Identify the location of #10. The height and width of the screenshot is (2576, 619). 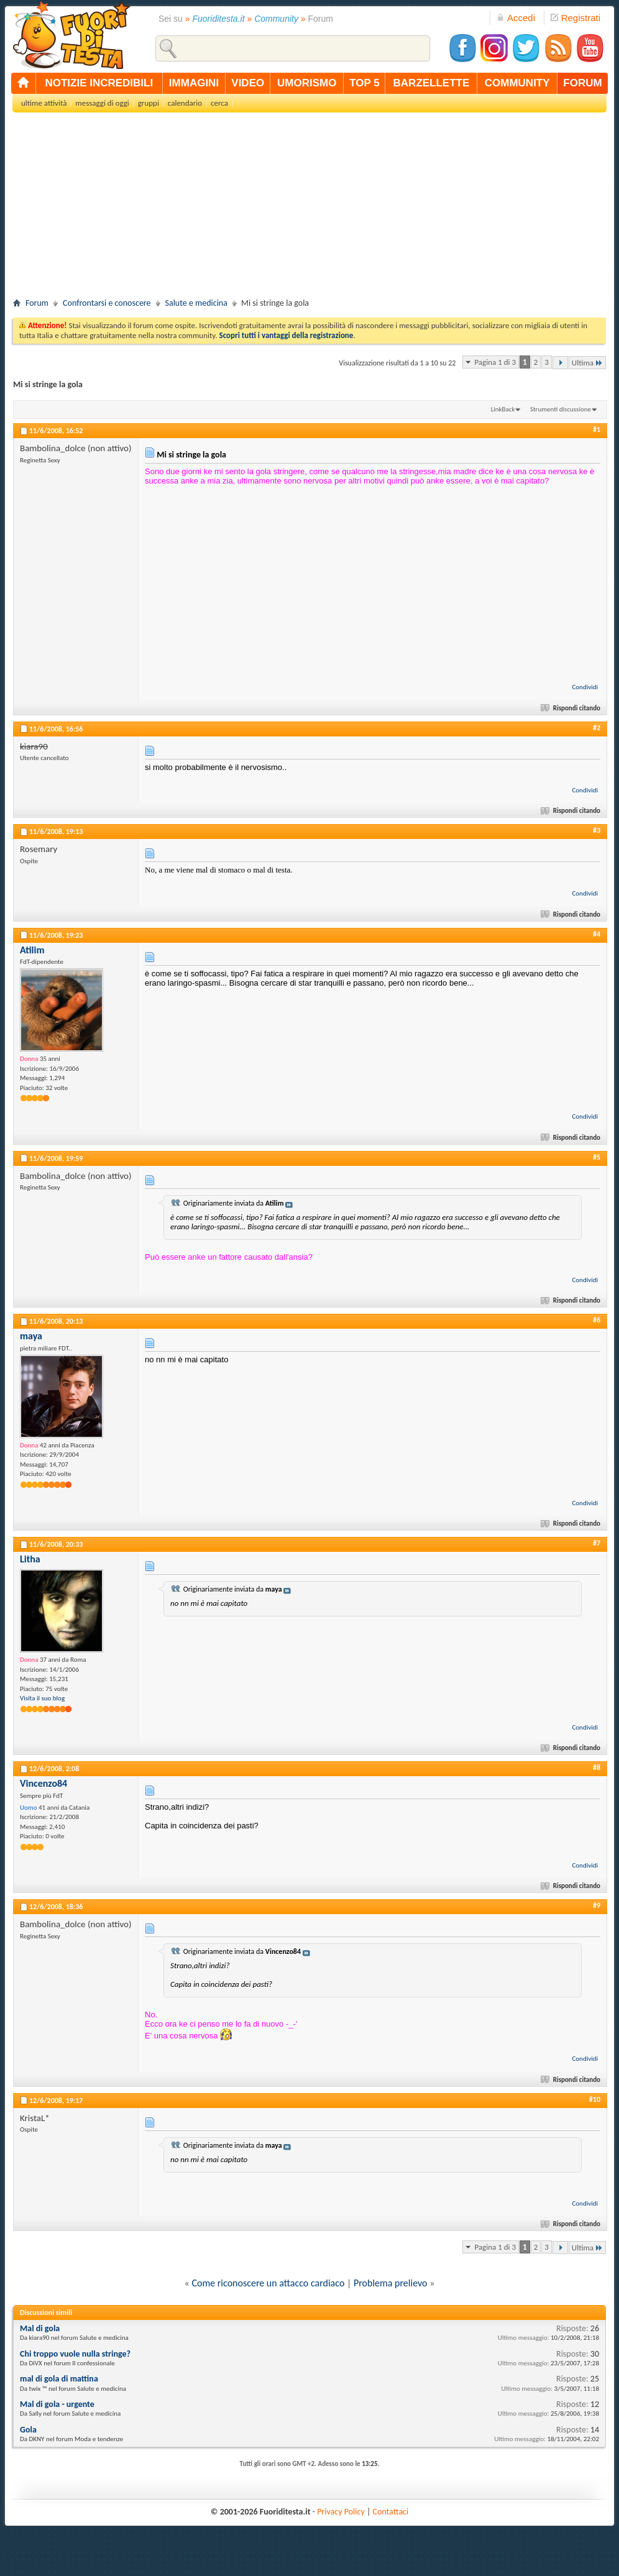
(594, 2099).